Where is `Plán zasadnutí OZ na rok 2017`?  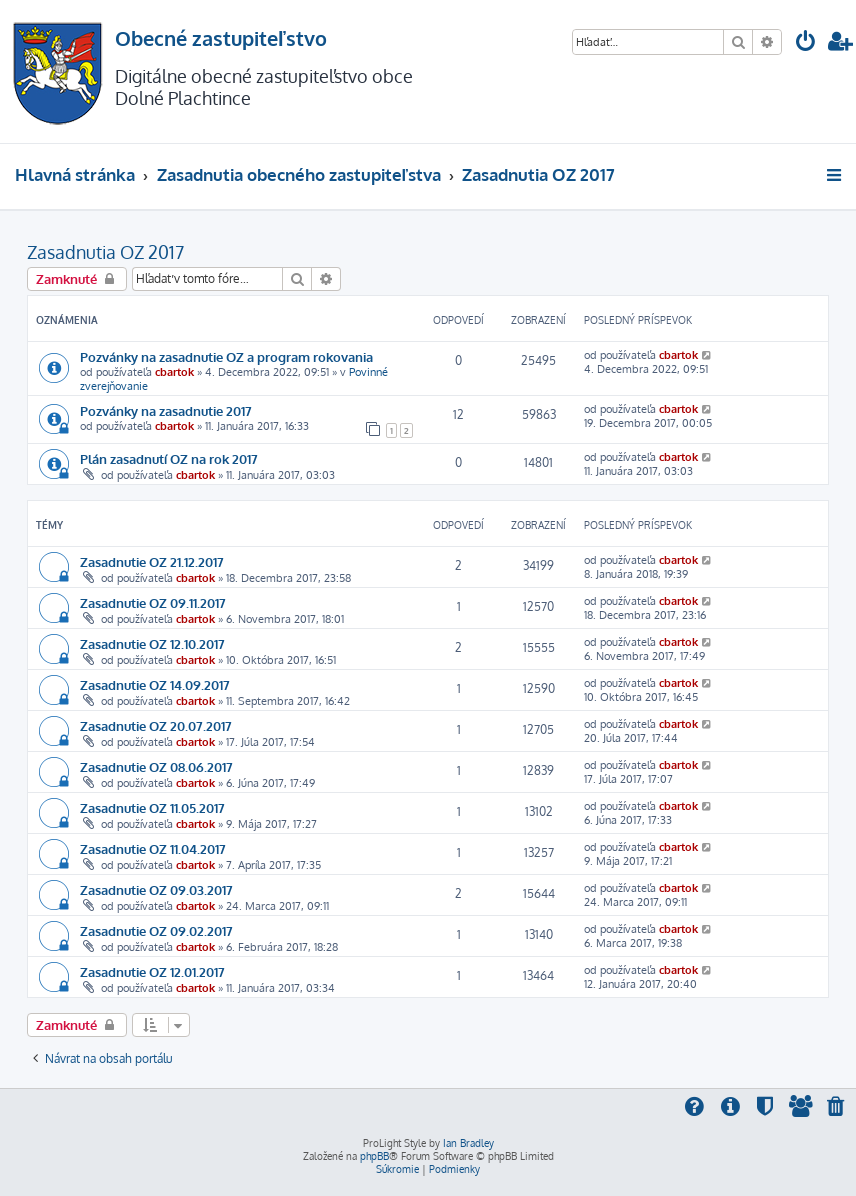
Plán zasadnutí OZ na rok 2017 is located at coordinates (169, 458).